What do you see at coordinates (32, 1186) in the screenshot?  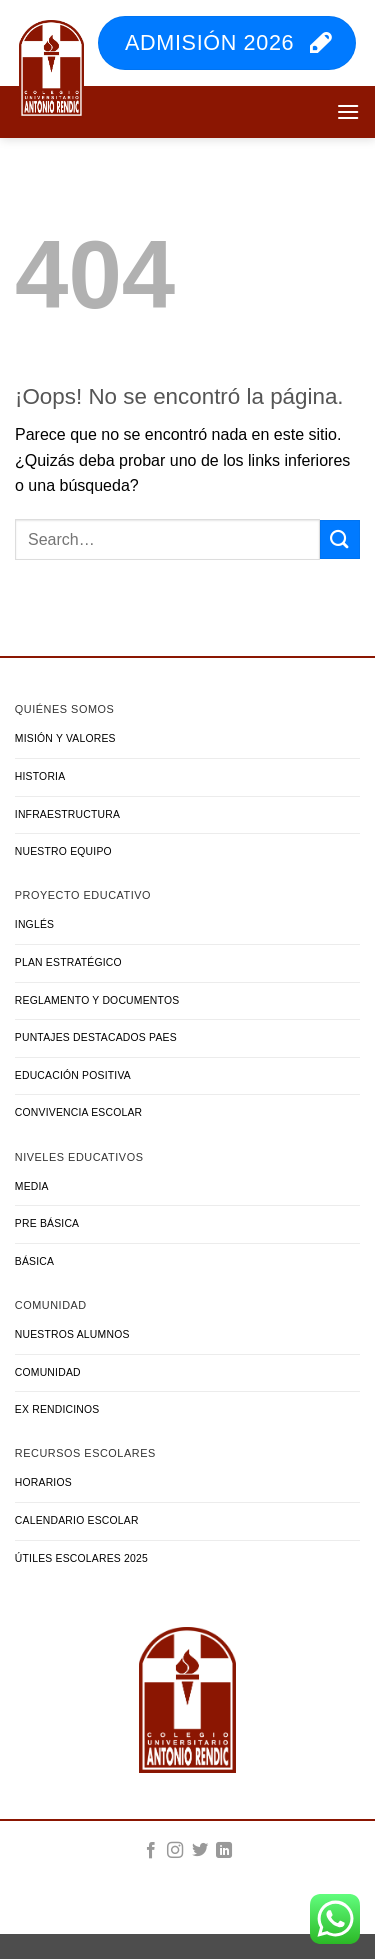 I see `Media` at bounding box center [32, 1186].